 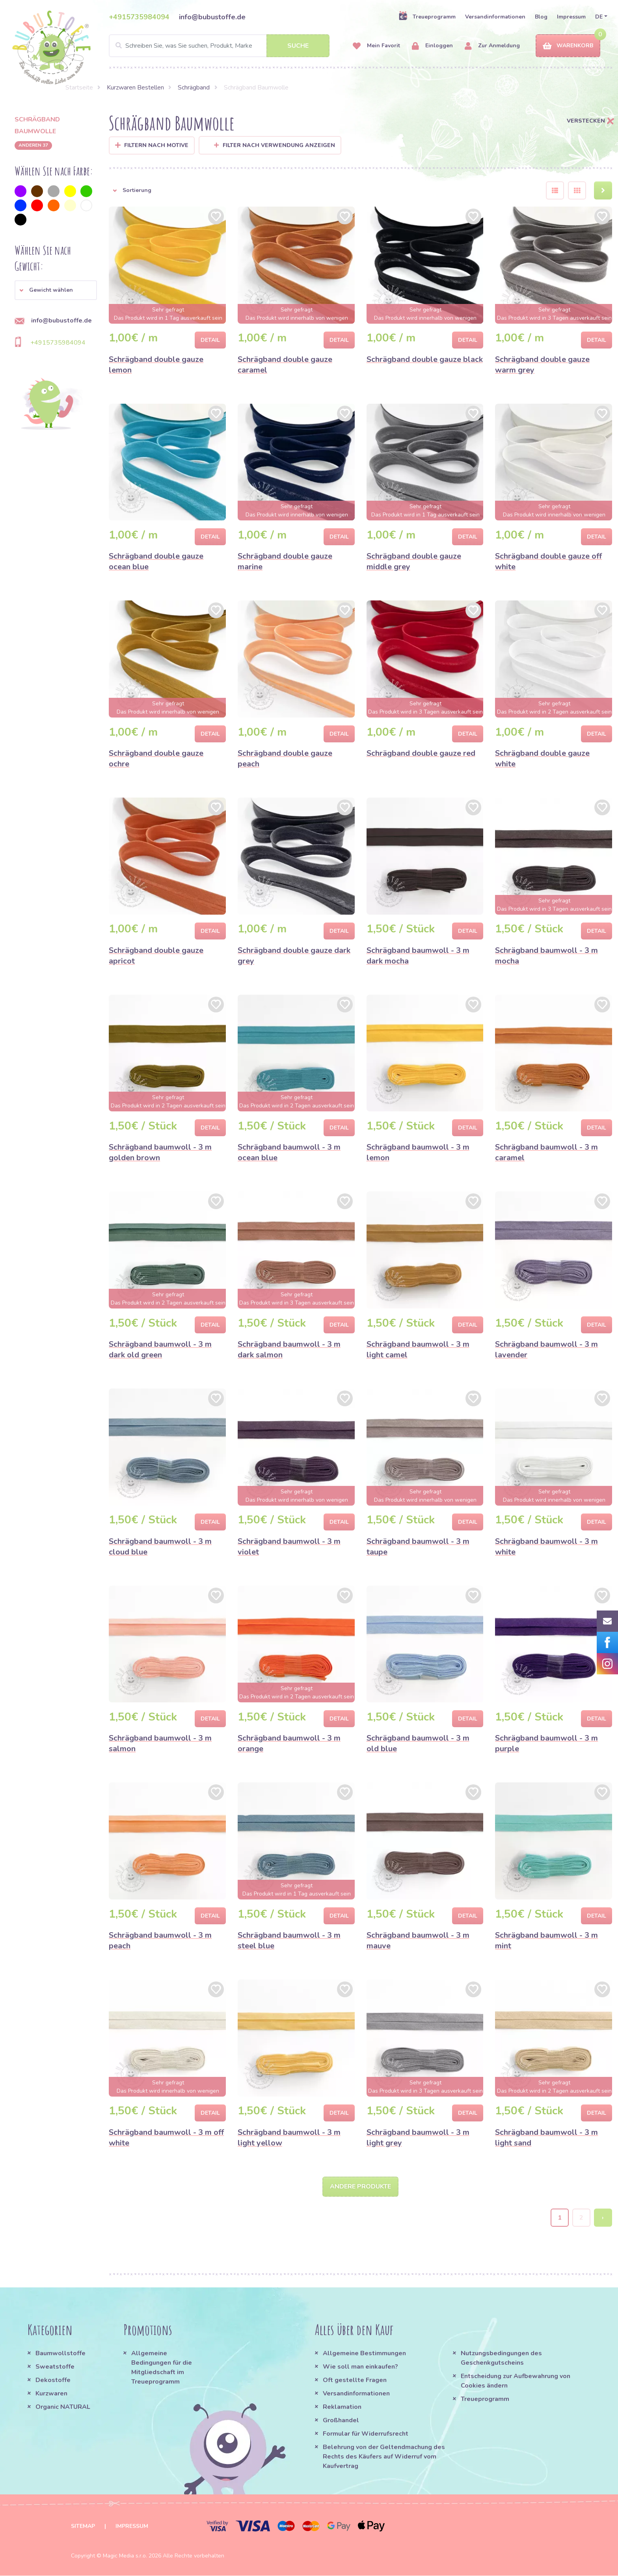 I want to click on Suche, so click(x=298, y=45).